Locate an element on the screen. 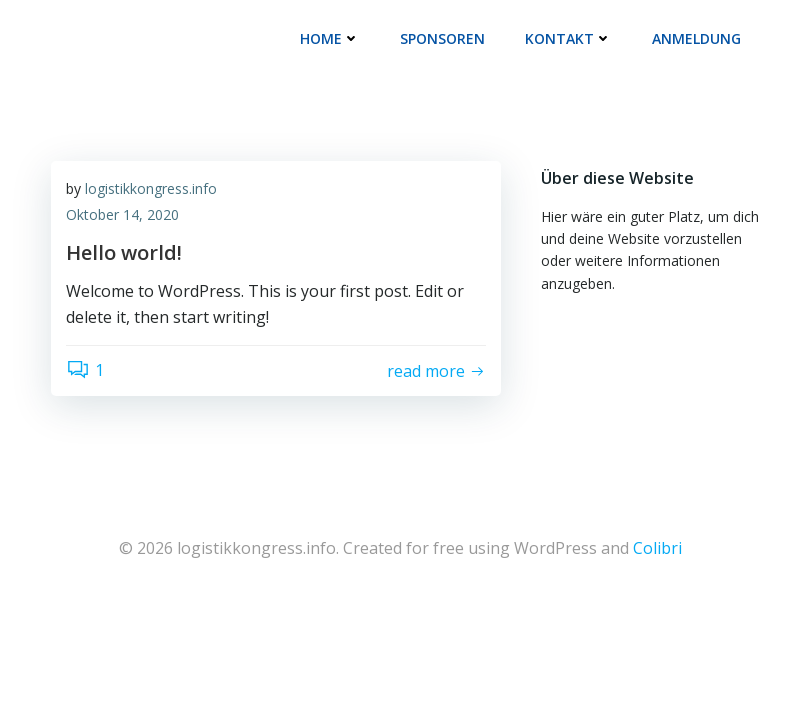 The height and width of the screenshot is (720, 801). Home is located at coordinates (330, 38).